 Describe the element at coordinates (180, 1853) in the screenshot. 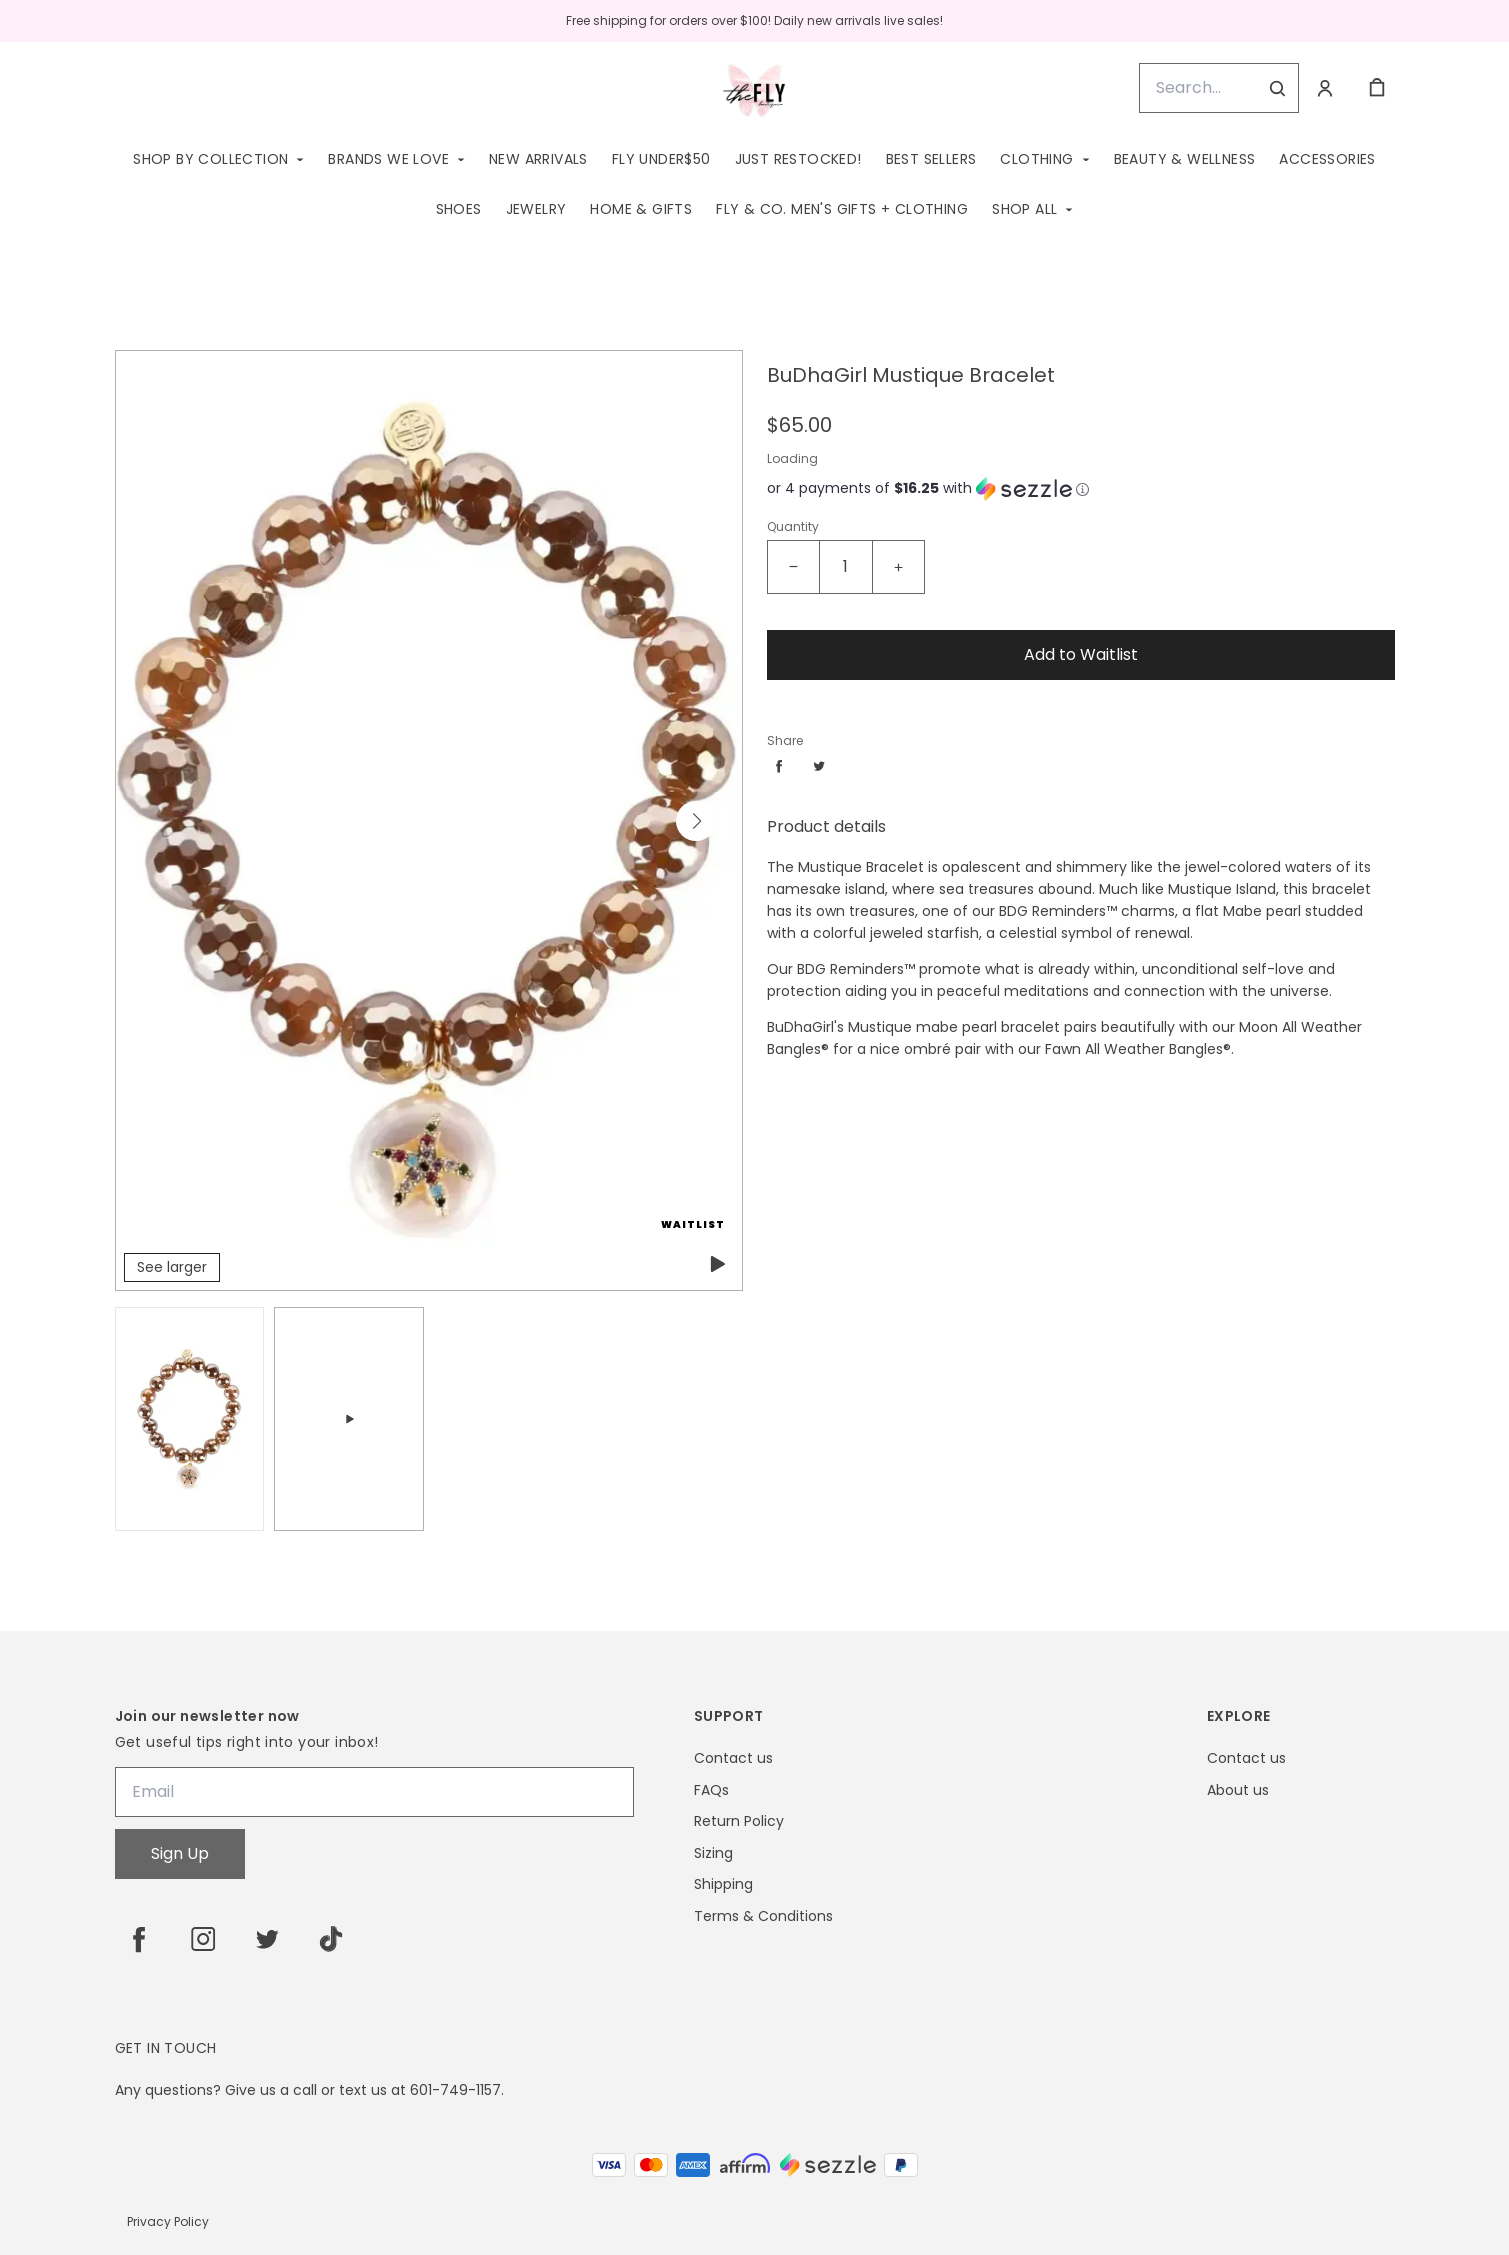

I see `Sign Up` at that location.